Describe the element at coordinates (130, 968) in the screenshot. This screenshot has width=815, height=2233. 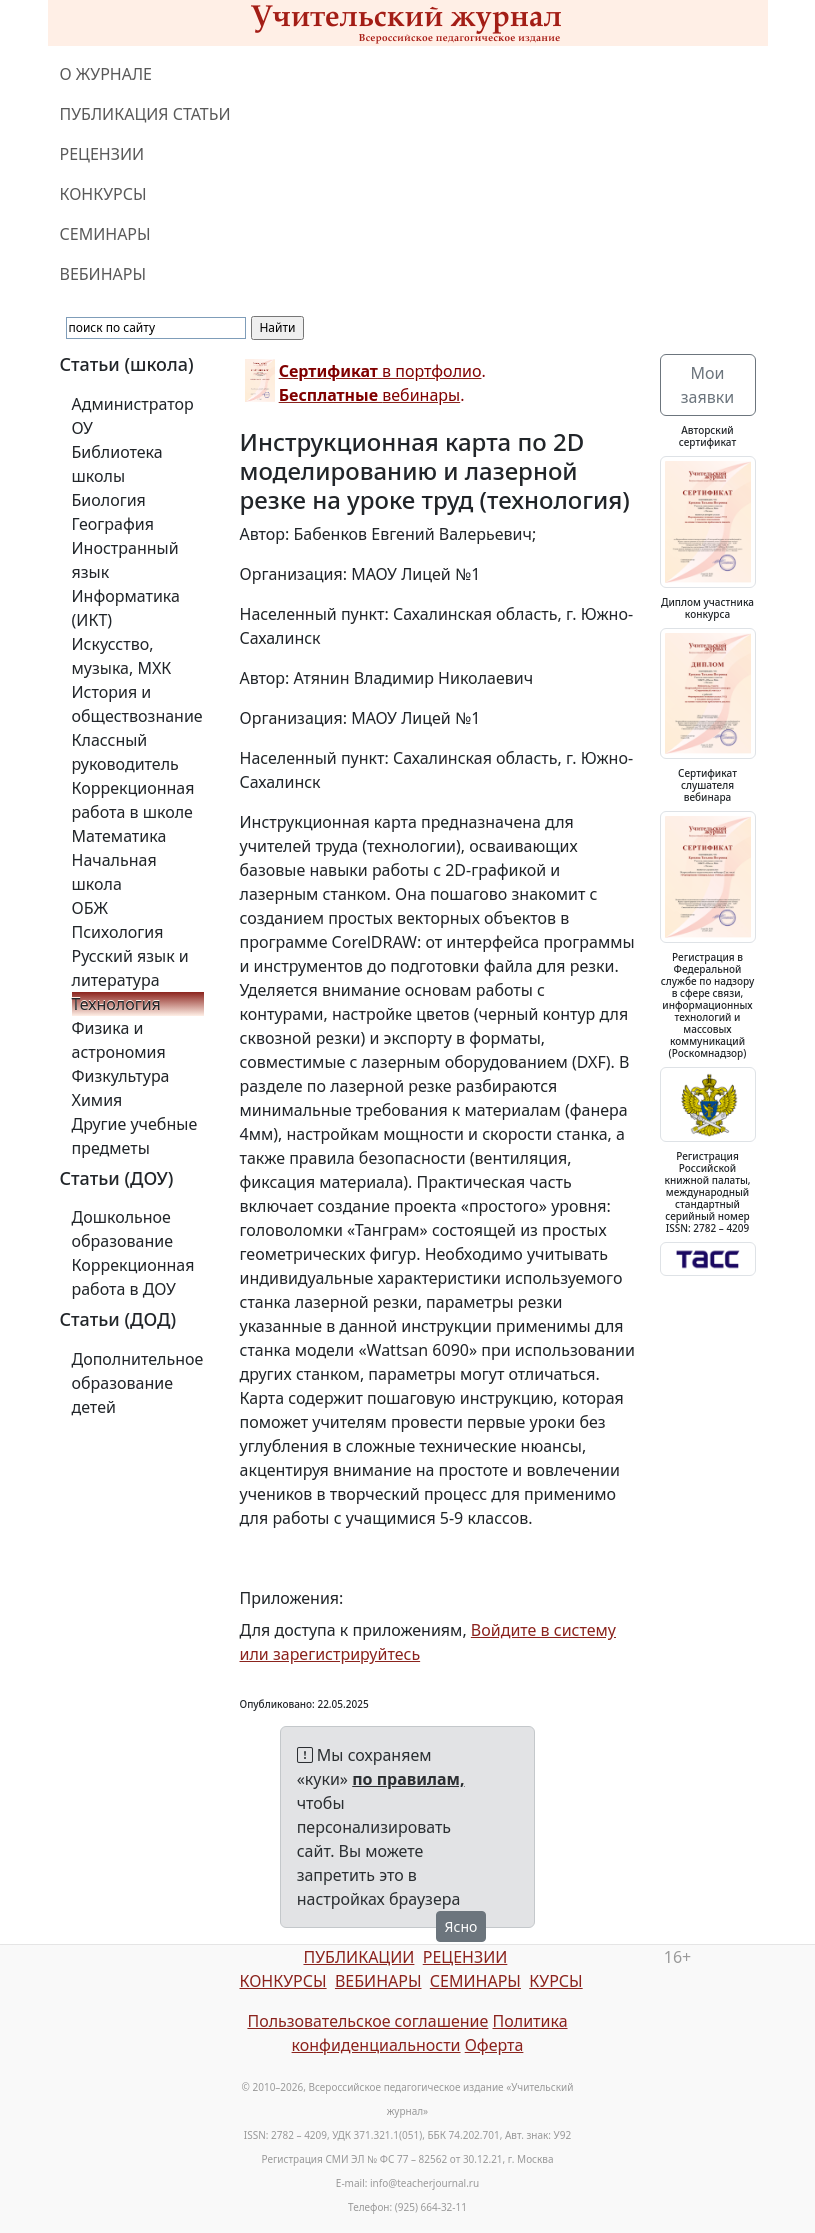
I see `Русский язык и литература` at that location.